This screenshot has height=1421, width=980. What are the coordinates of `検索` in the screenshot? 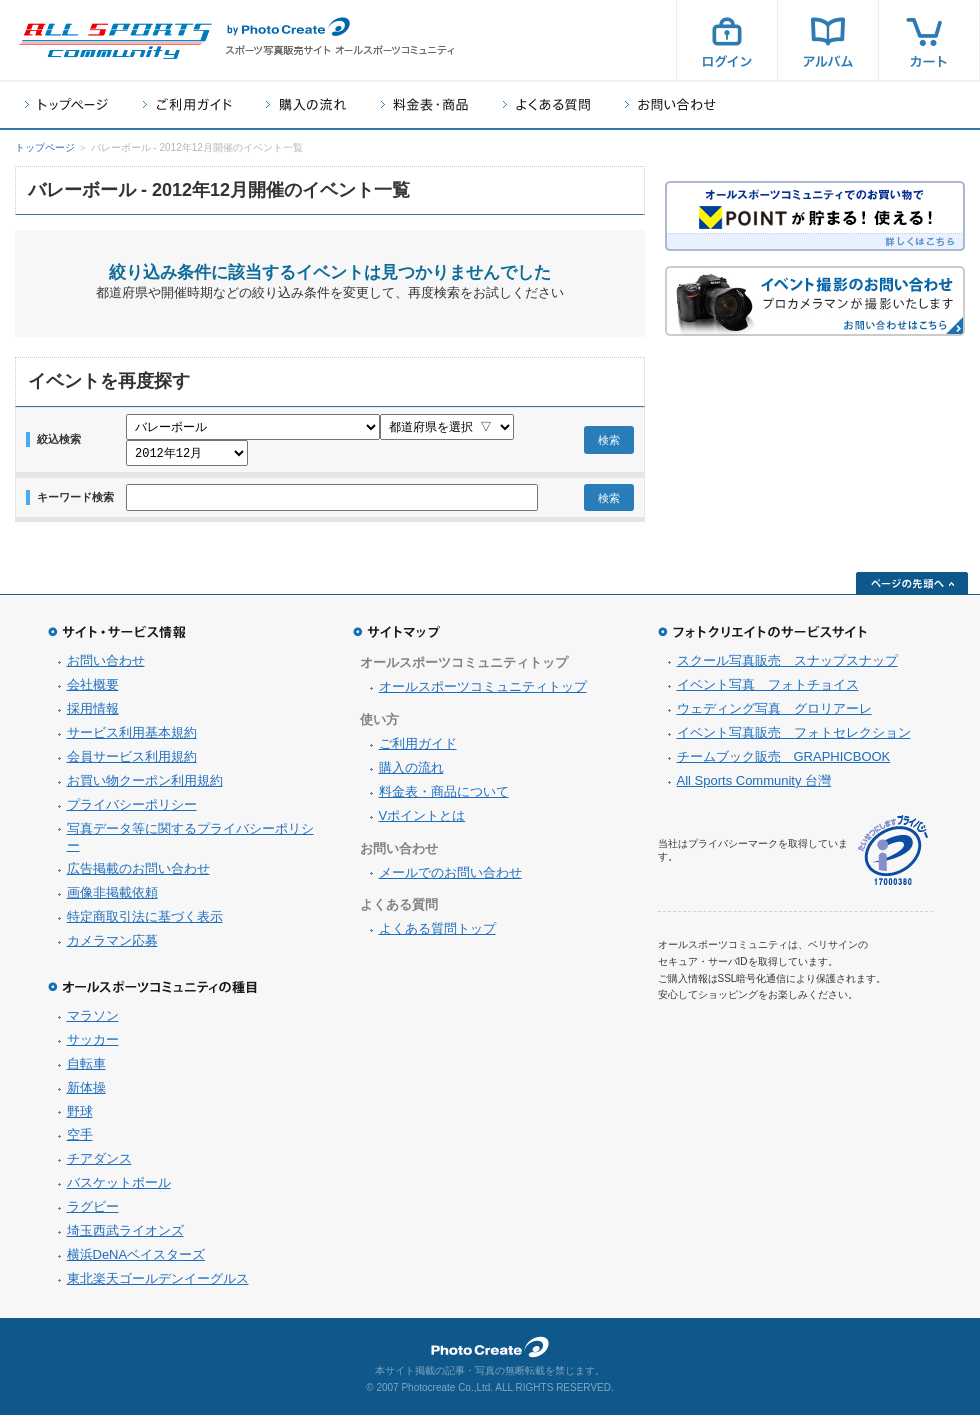 It's located at (609, 443).